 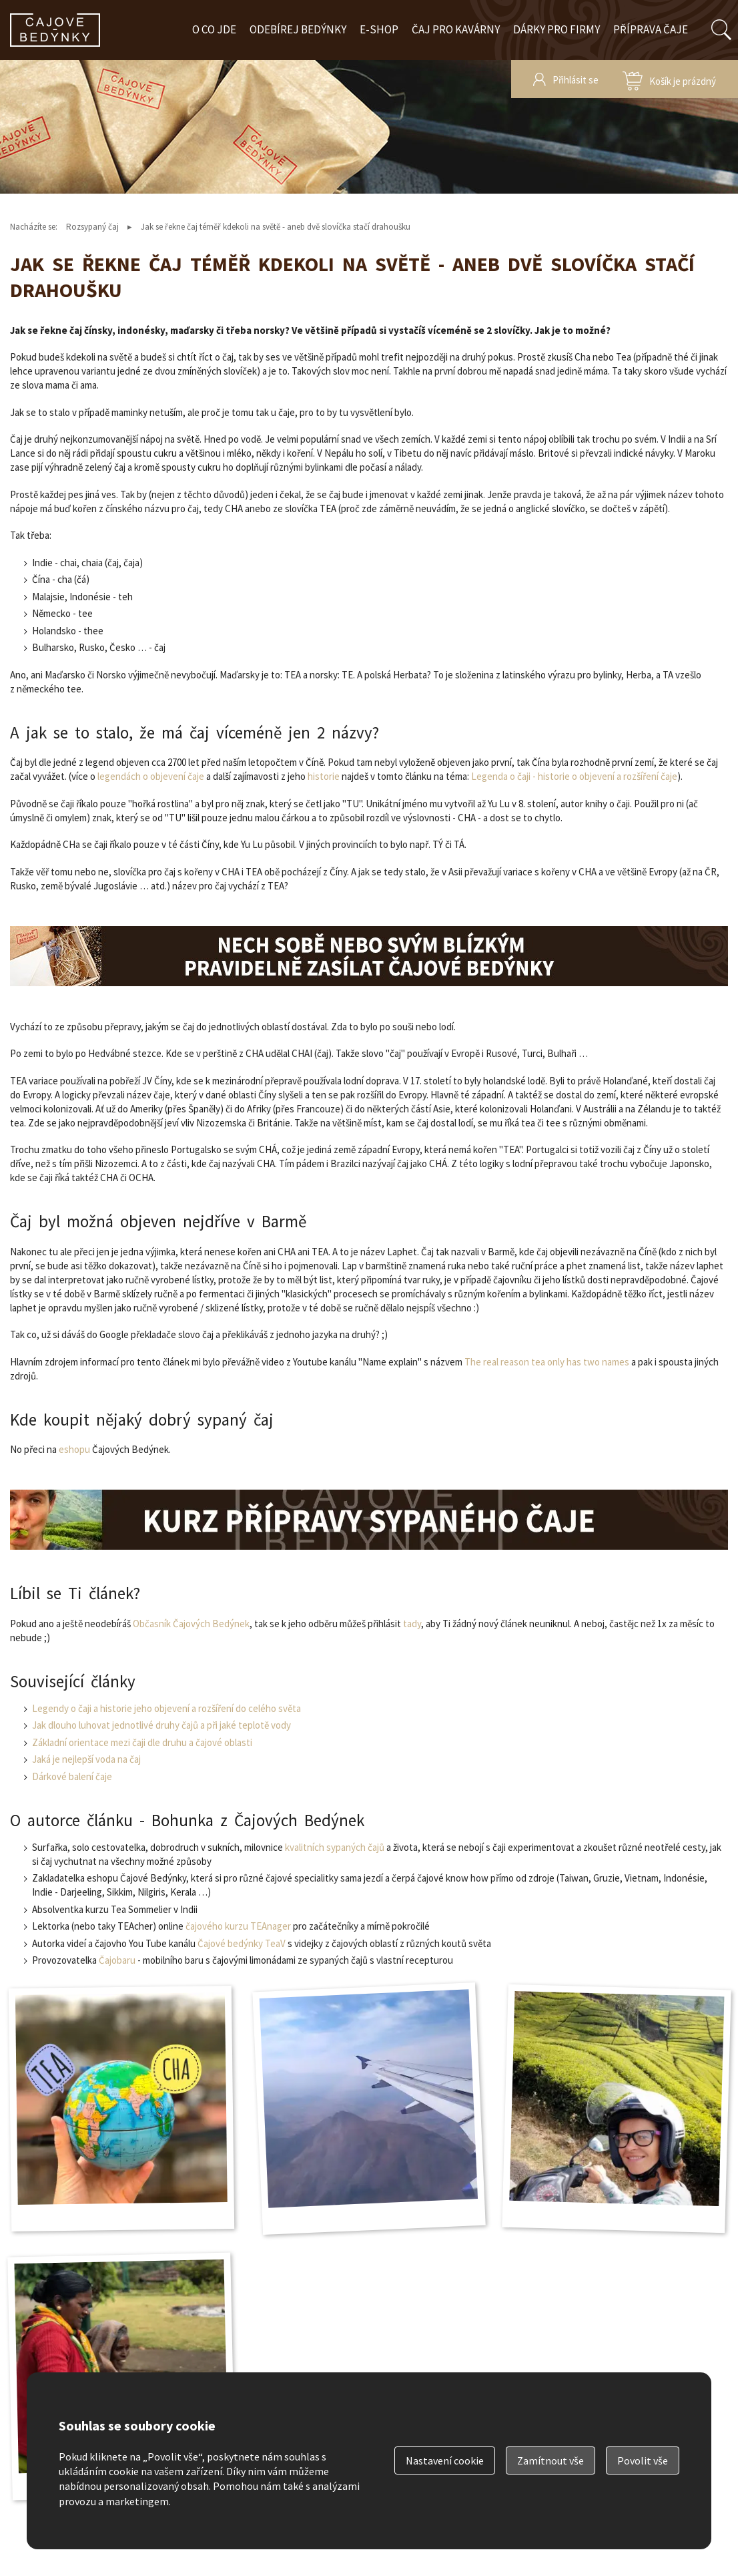 What do you see at coordinates (546, 1361) in the screenshot?
I see `The real reason tea only has two names` at bounding box center [546, 1361].